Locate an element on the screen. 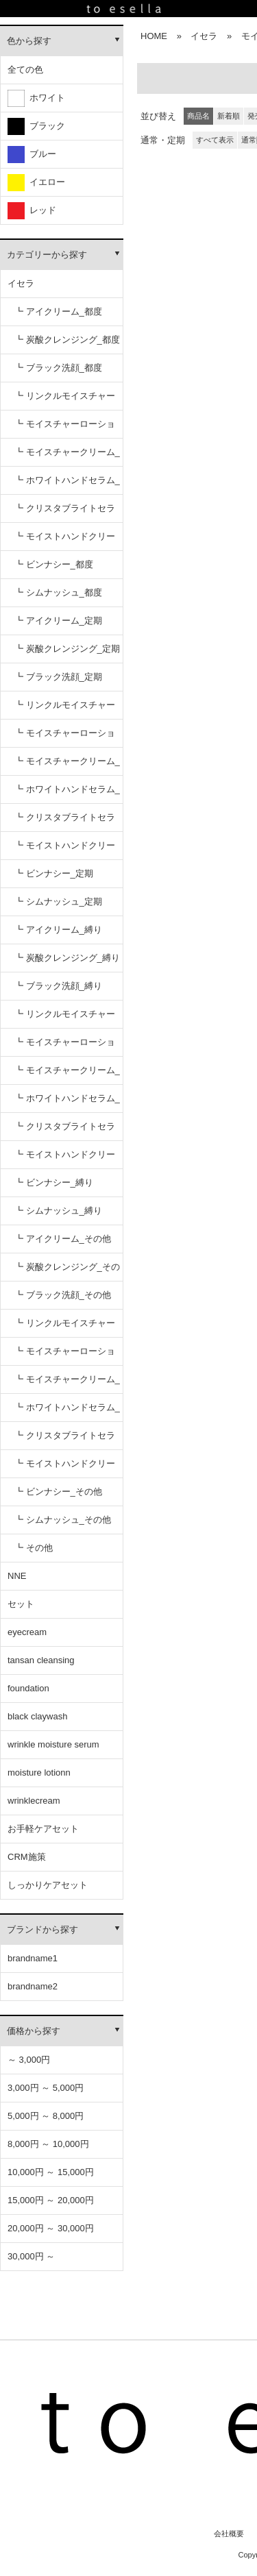  ┗ 炭酸クレンジング_縛り is located at coordinates (67, 958).